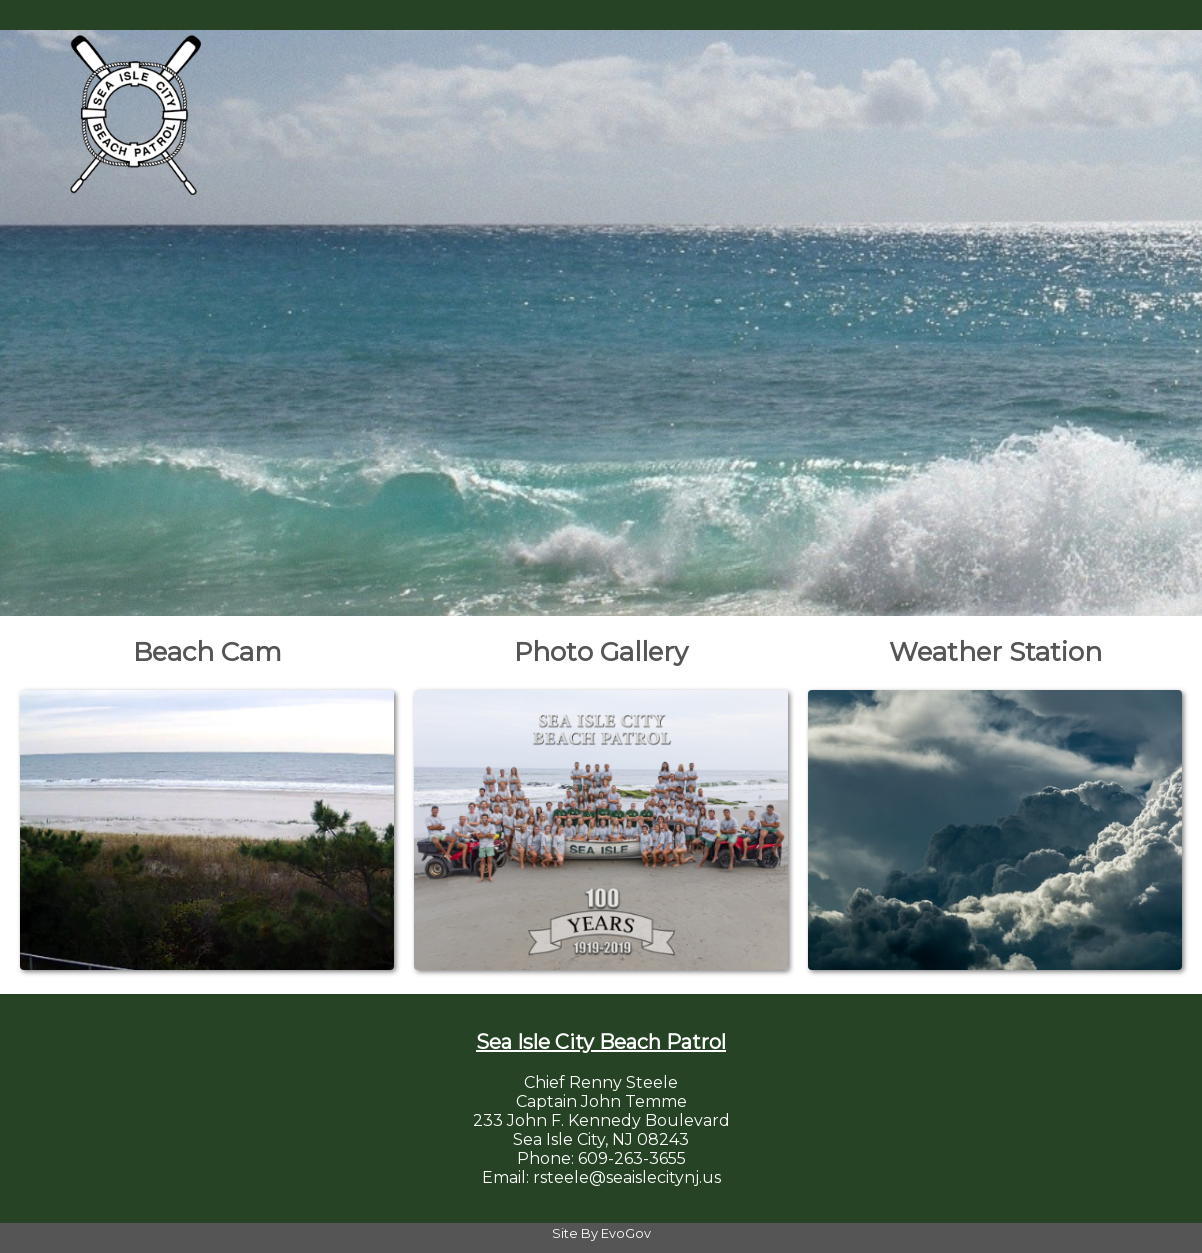 The height and width of the screenshot is (1253, 1202). What do you see at coordinates (601, 315) in the screenshot?
I see `Your browser does not support the video tag. [Home Page Video]` at bounding box center [601, 315].